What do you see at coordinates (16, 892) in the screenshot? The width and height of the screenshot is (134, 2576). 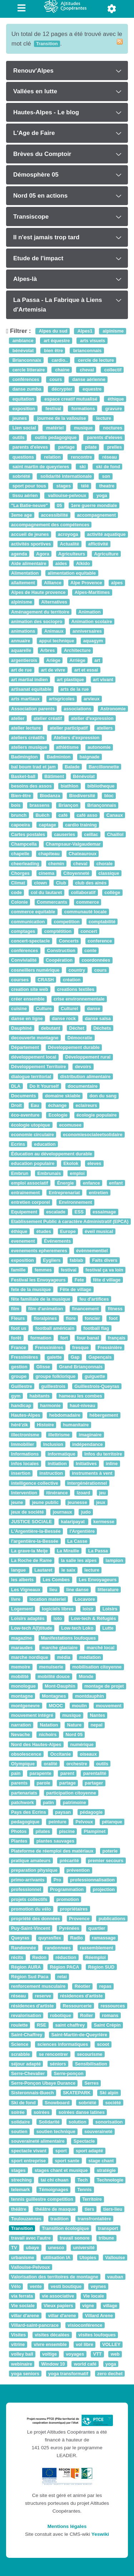 I see `code` at bounding box center [16, 892].